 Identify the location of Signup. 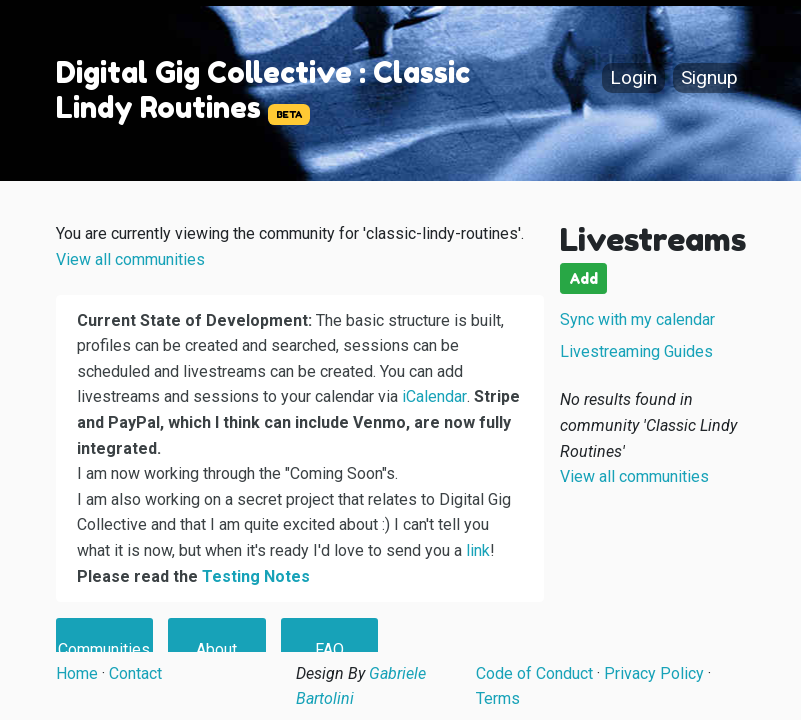
(709, 78).